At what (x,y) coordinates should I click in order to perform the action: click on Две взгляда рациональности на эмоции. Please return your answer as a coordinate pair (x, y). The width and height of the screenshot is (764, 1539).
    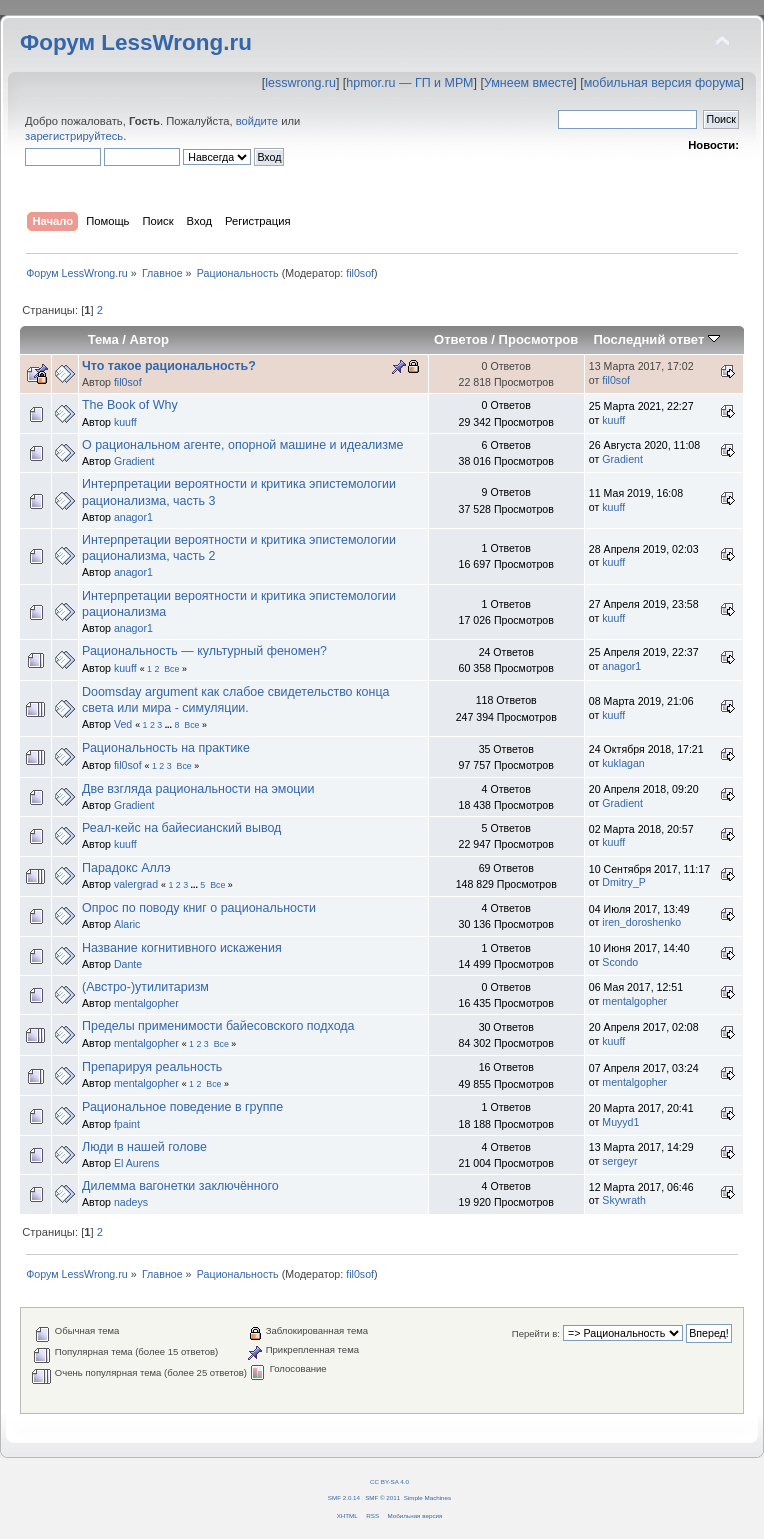
    Looking at the image, I should click on (198, 789).